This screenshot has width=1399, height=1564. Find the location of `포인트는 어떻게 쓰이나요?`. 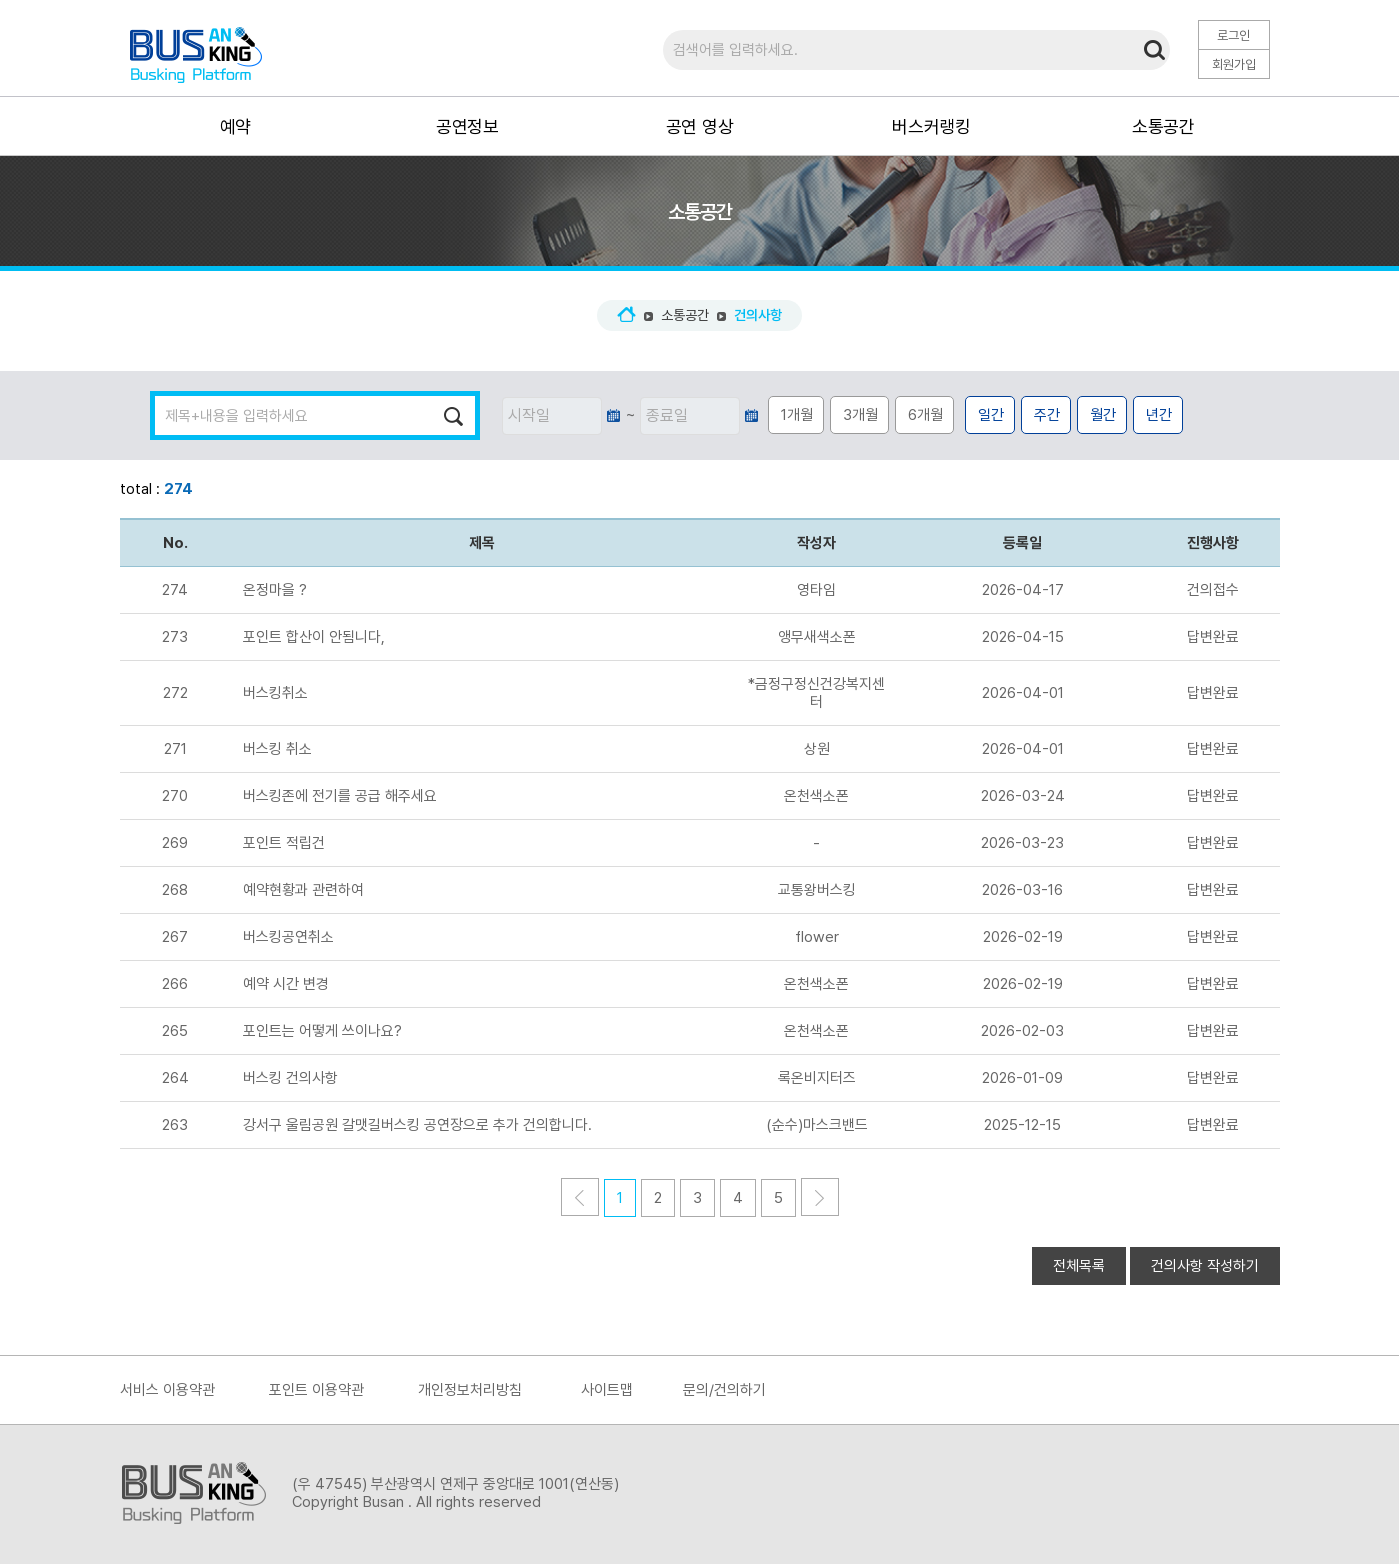

포인트는 어떻게 쓰이나요? is located at coordinates (322, 1031).